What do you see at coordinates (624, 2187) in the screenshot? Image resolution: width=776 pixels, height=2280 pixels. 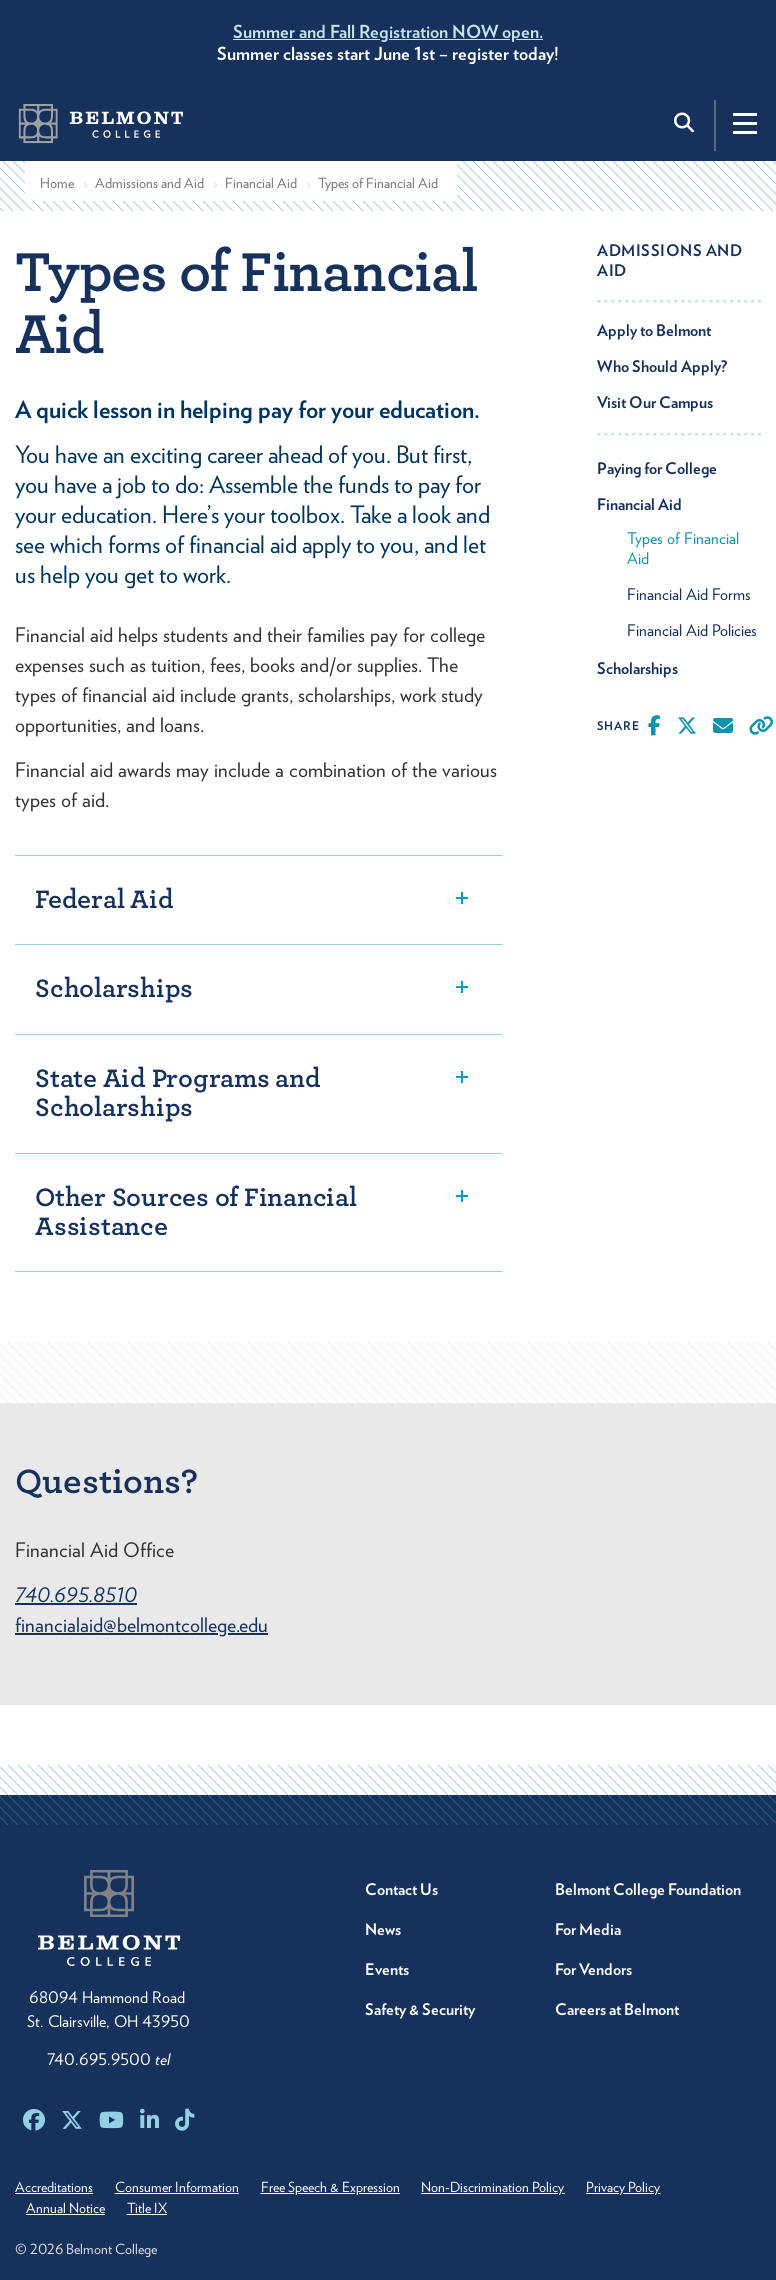 I see `Privacy Policy` at bounding box center [624, 2187].